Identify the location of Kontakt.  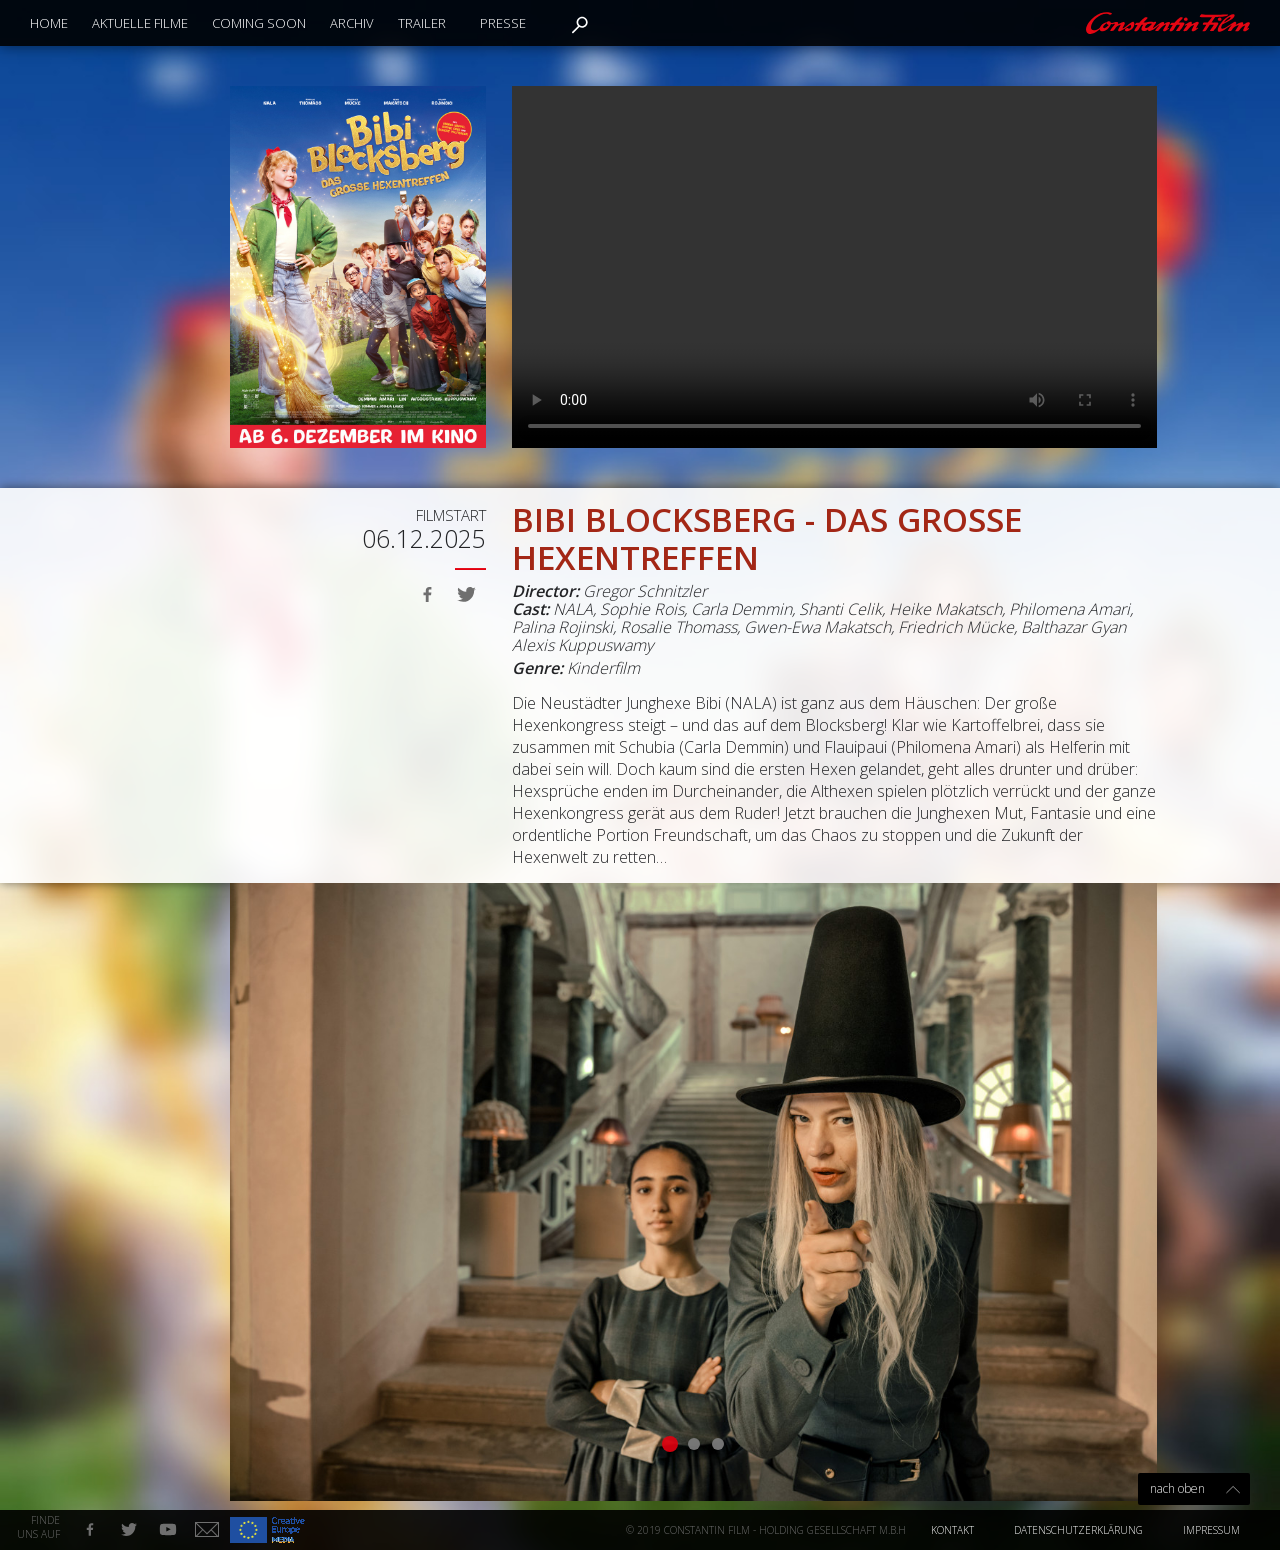
(952, 1530).